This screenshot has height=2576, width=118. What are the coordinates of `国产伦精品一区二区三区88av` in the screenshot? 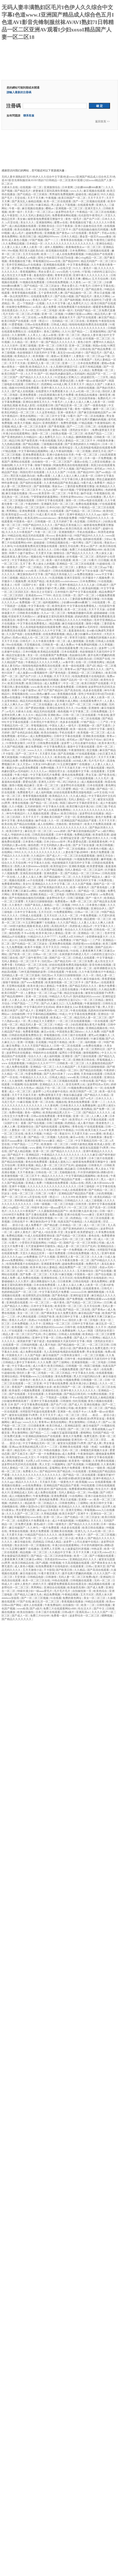 It's located at (84, 511).